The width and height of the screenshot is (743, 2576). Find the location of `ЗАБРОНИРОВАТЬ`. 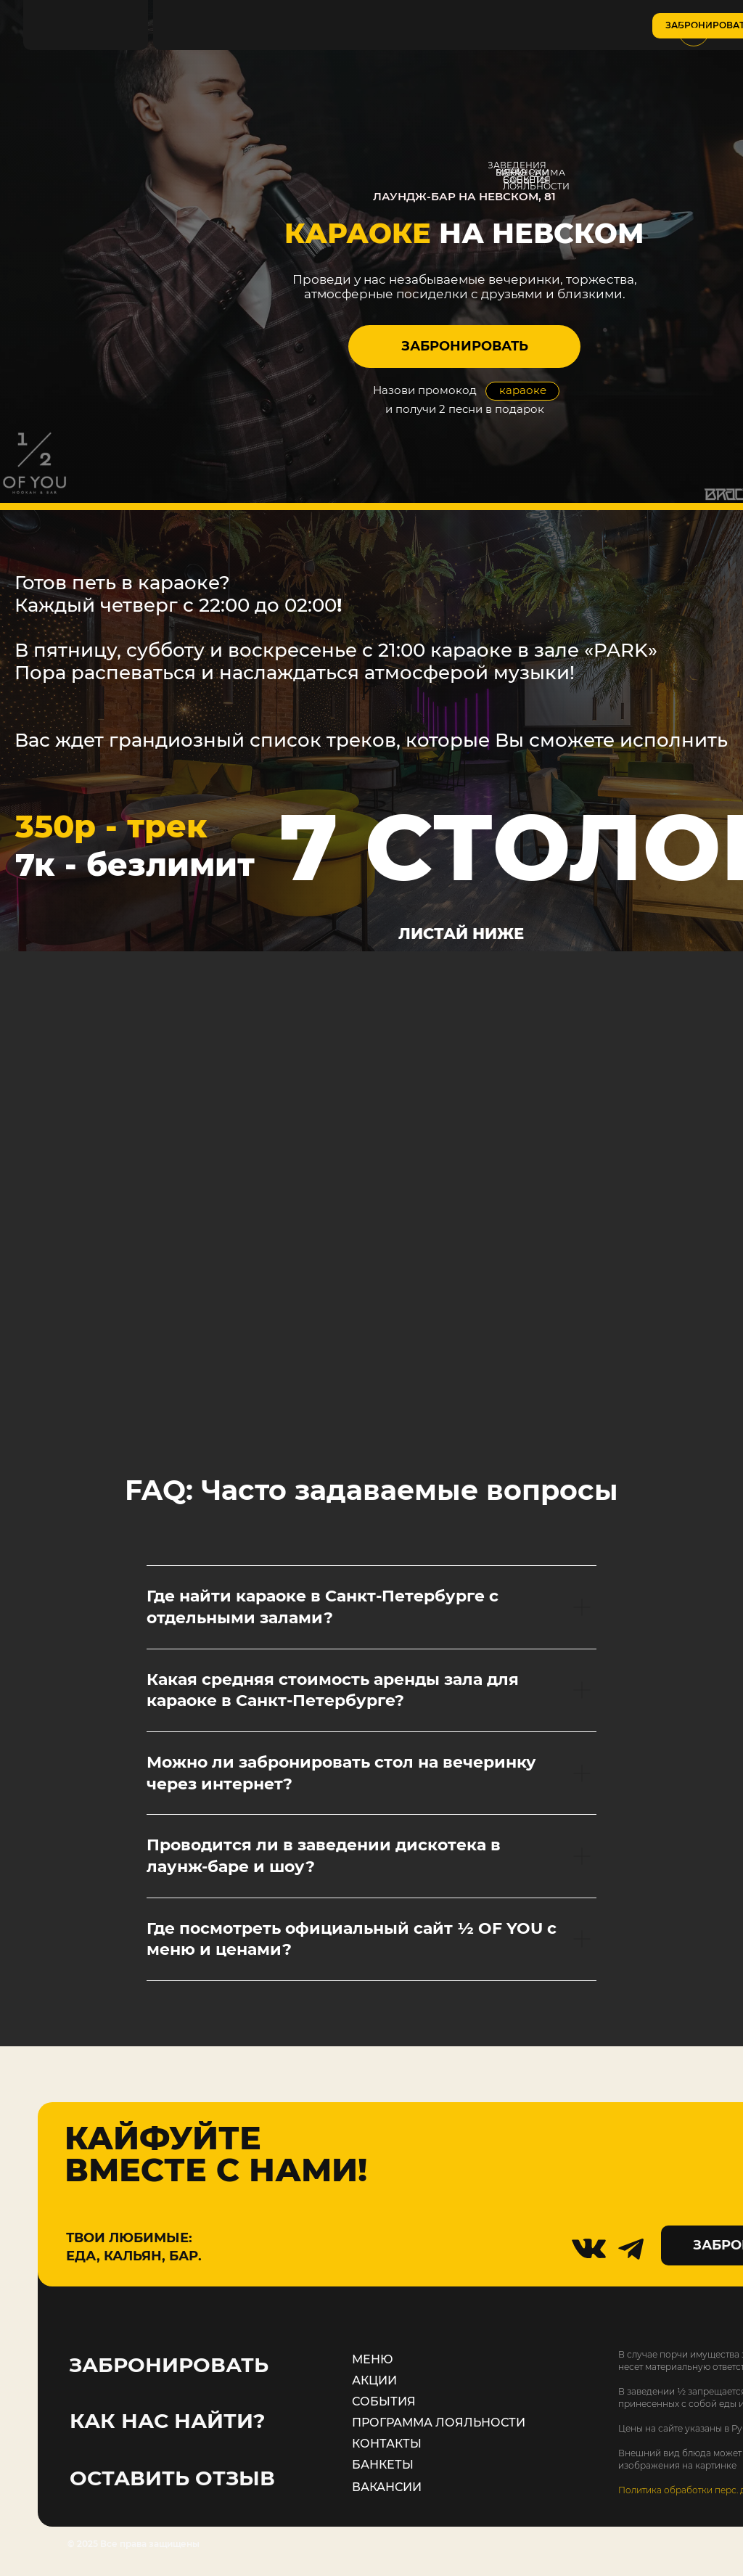

ЗАБРОНИРОВАТЬ is located at coordinates (168, 2365).